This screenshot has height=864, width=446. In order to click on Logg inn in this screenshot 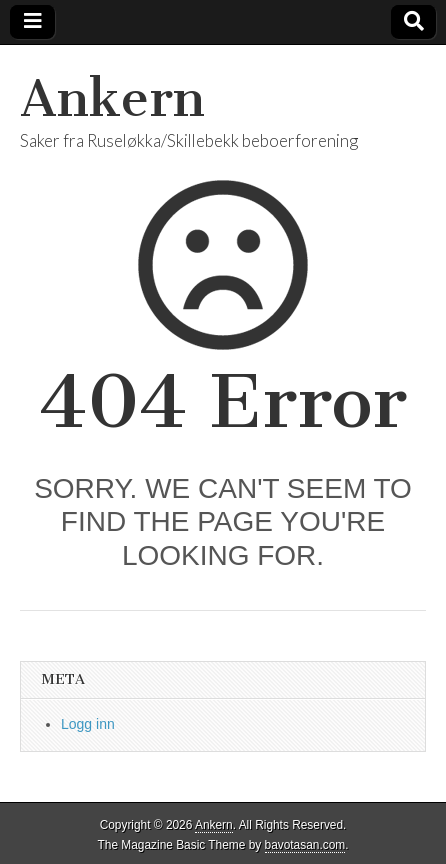, I will do `click(88, 724)`.